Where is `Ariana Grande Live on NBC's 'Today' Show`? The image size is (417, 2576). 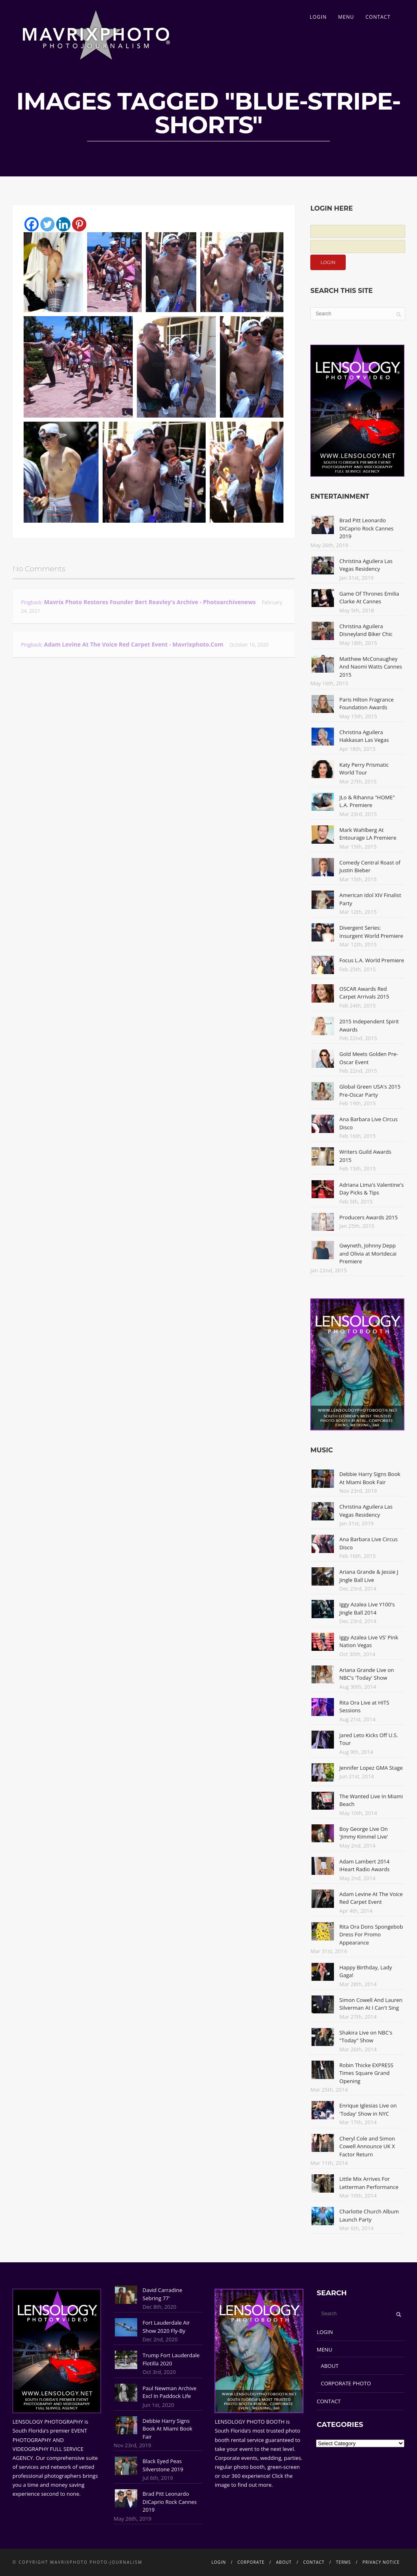 Ariana Grande Live on NBC's 'Today' Show is located at coordinates (366, 1674).